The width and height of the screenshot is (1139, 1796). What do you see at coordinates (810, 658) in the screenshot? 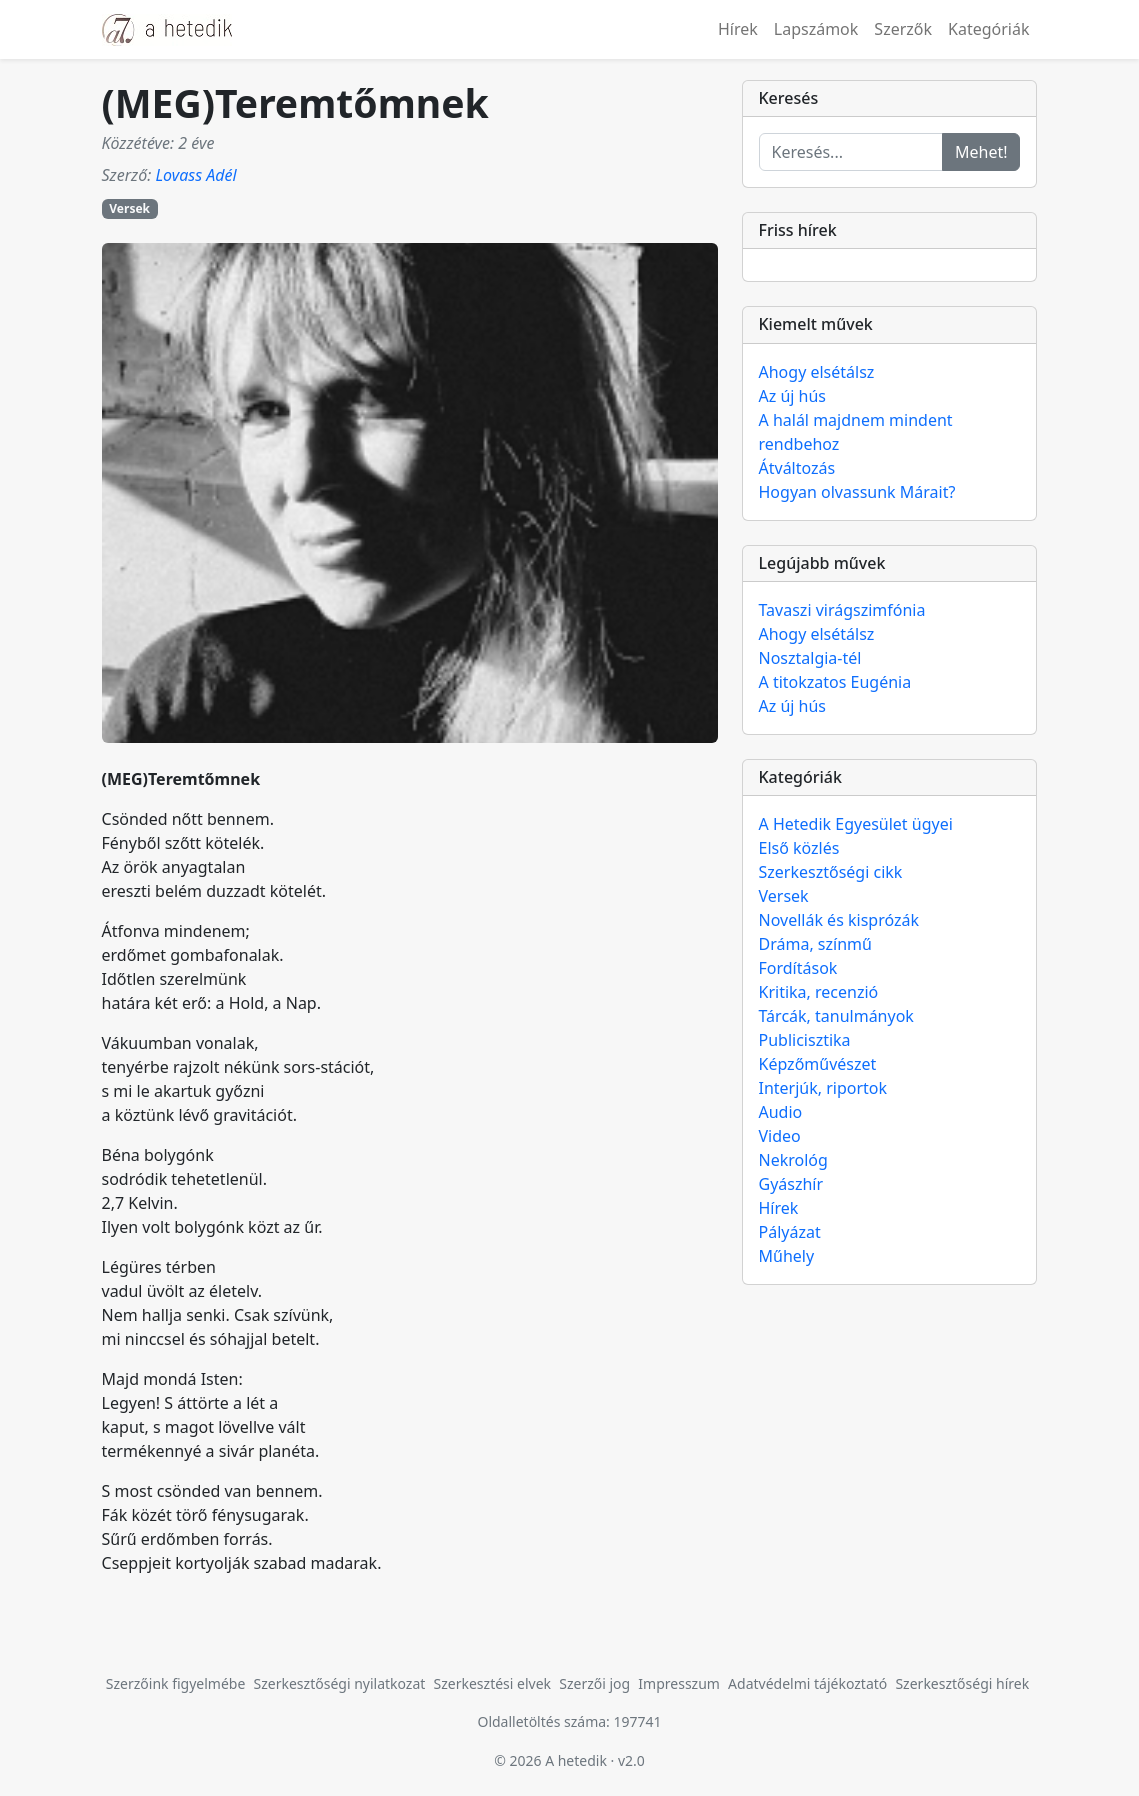
I see `Nosztalgia-tél` at bounding box center [810, 658].